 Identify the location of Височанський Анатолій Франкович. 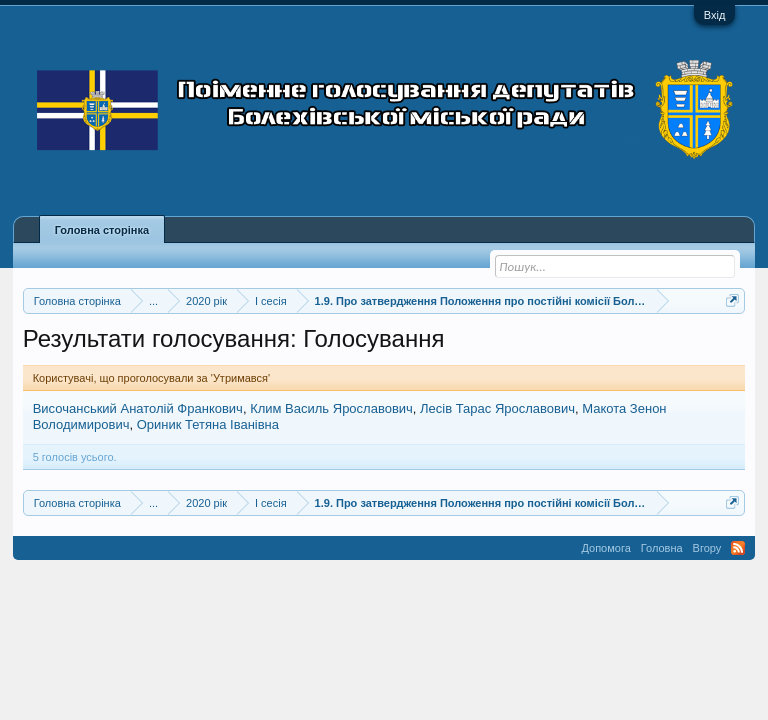
(138, 408).